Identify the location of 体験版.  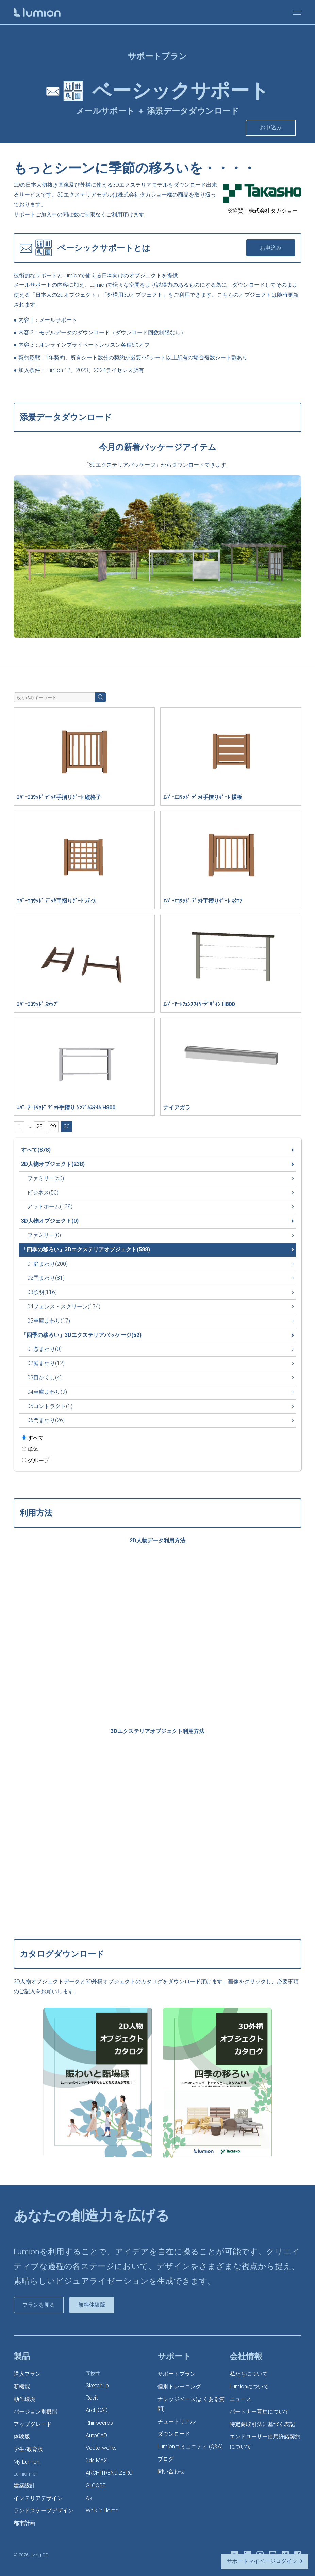
(22, 2436).